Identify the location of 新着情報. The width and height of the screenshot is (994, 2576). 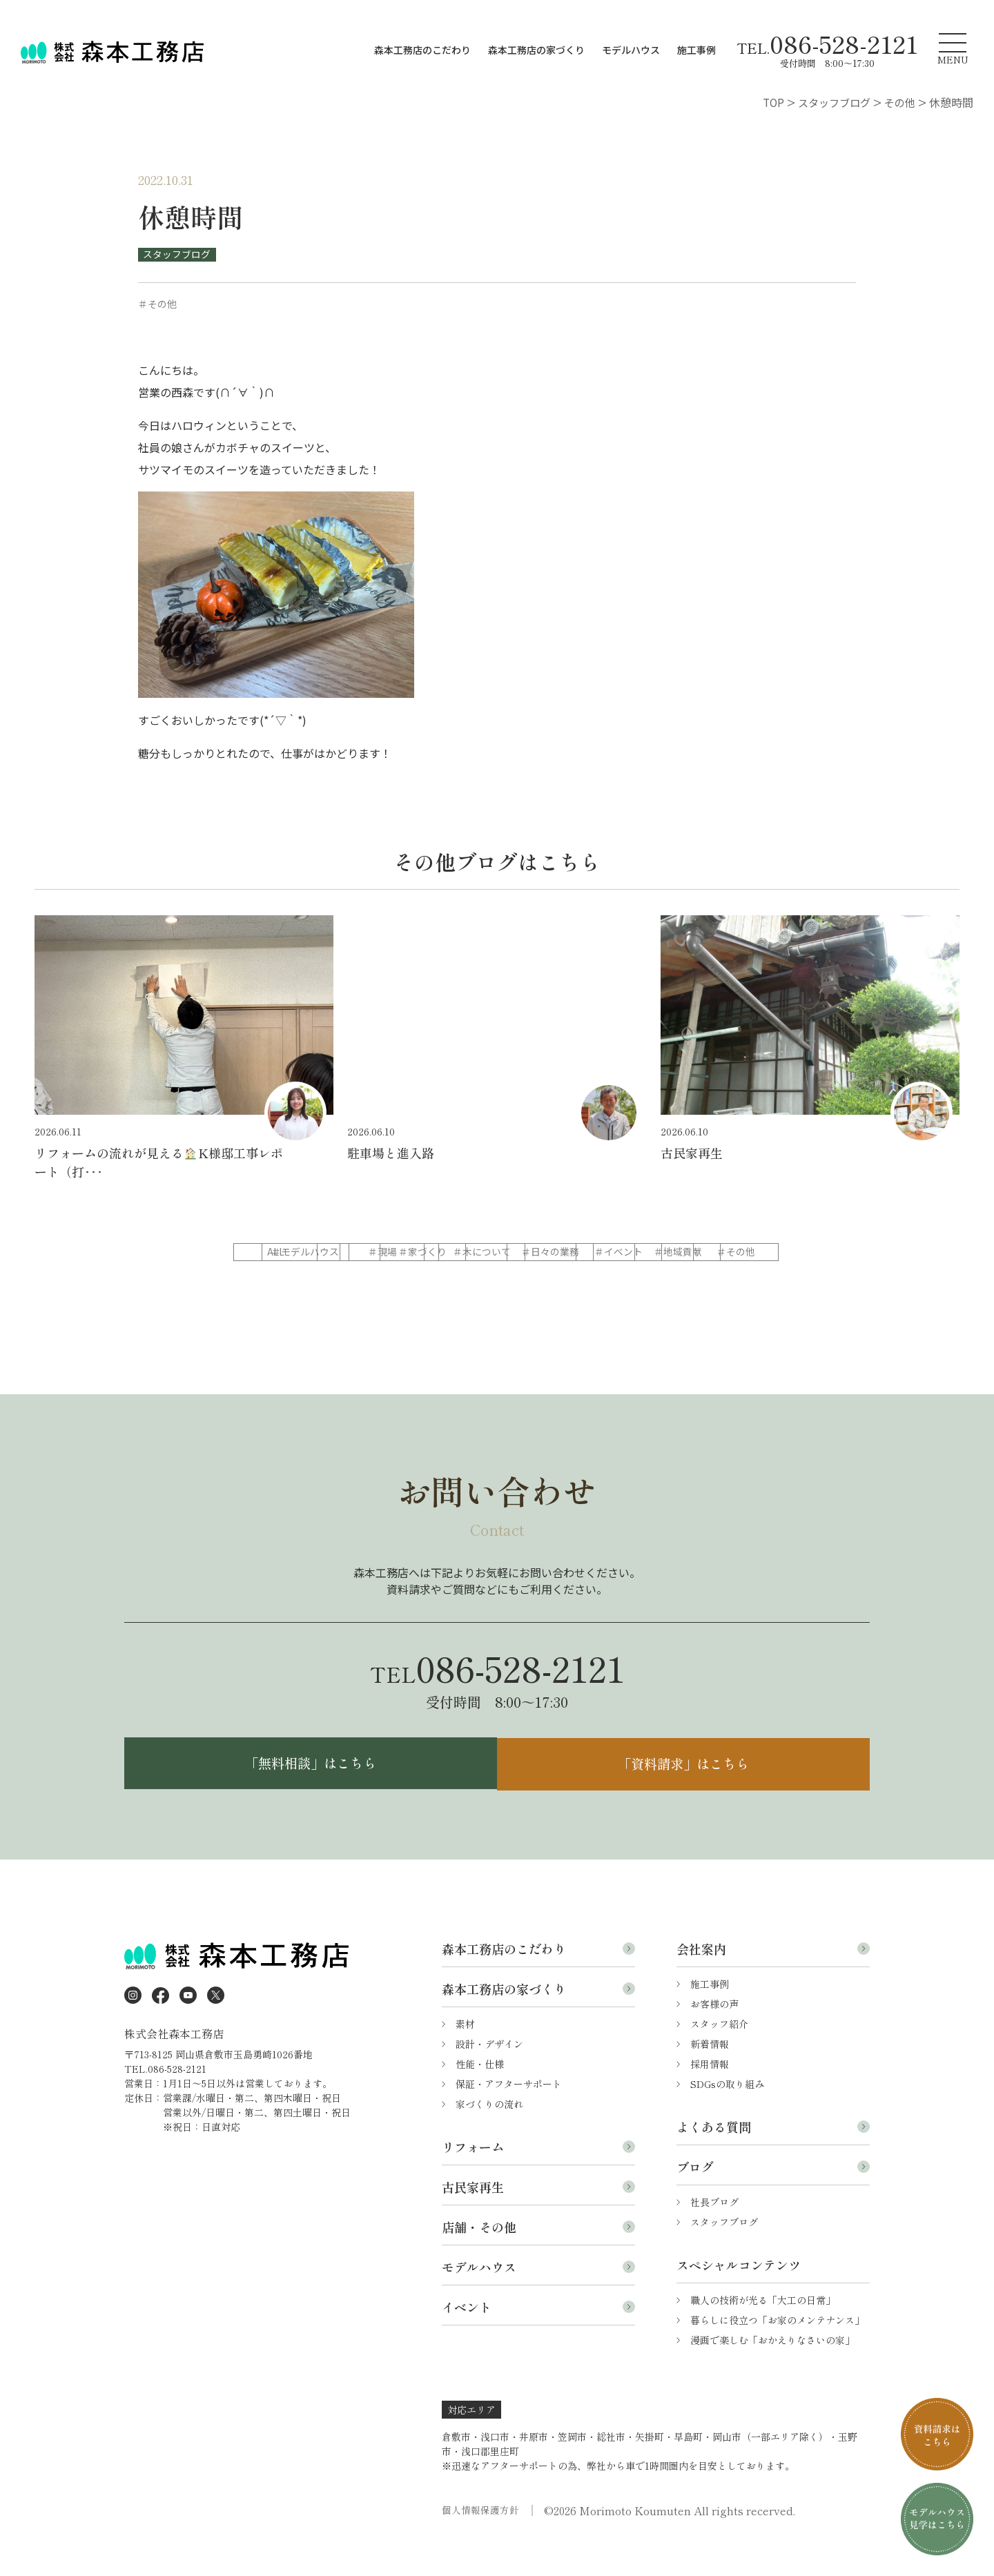
(709, 2076).